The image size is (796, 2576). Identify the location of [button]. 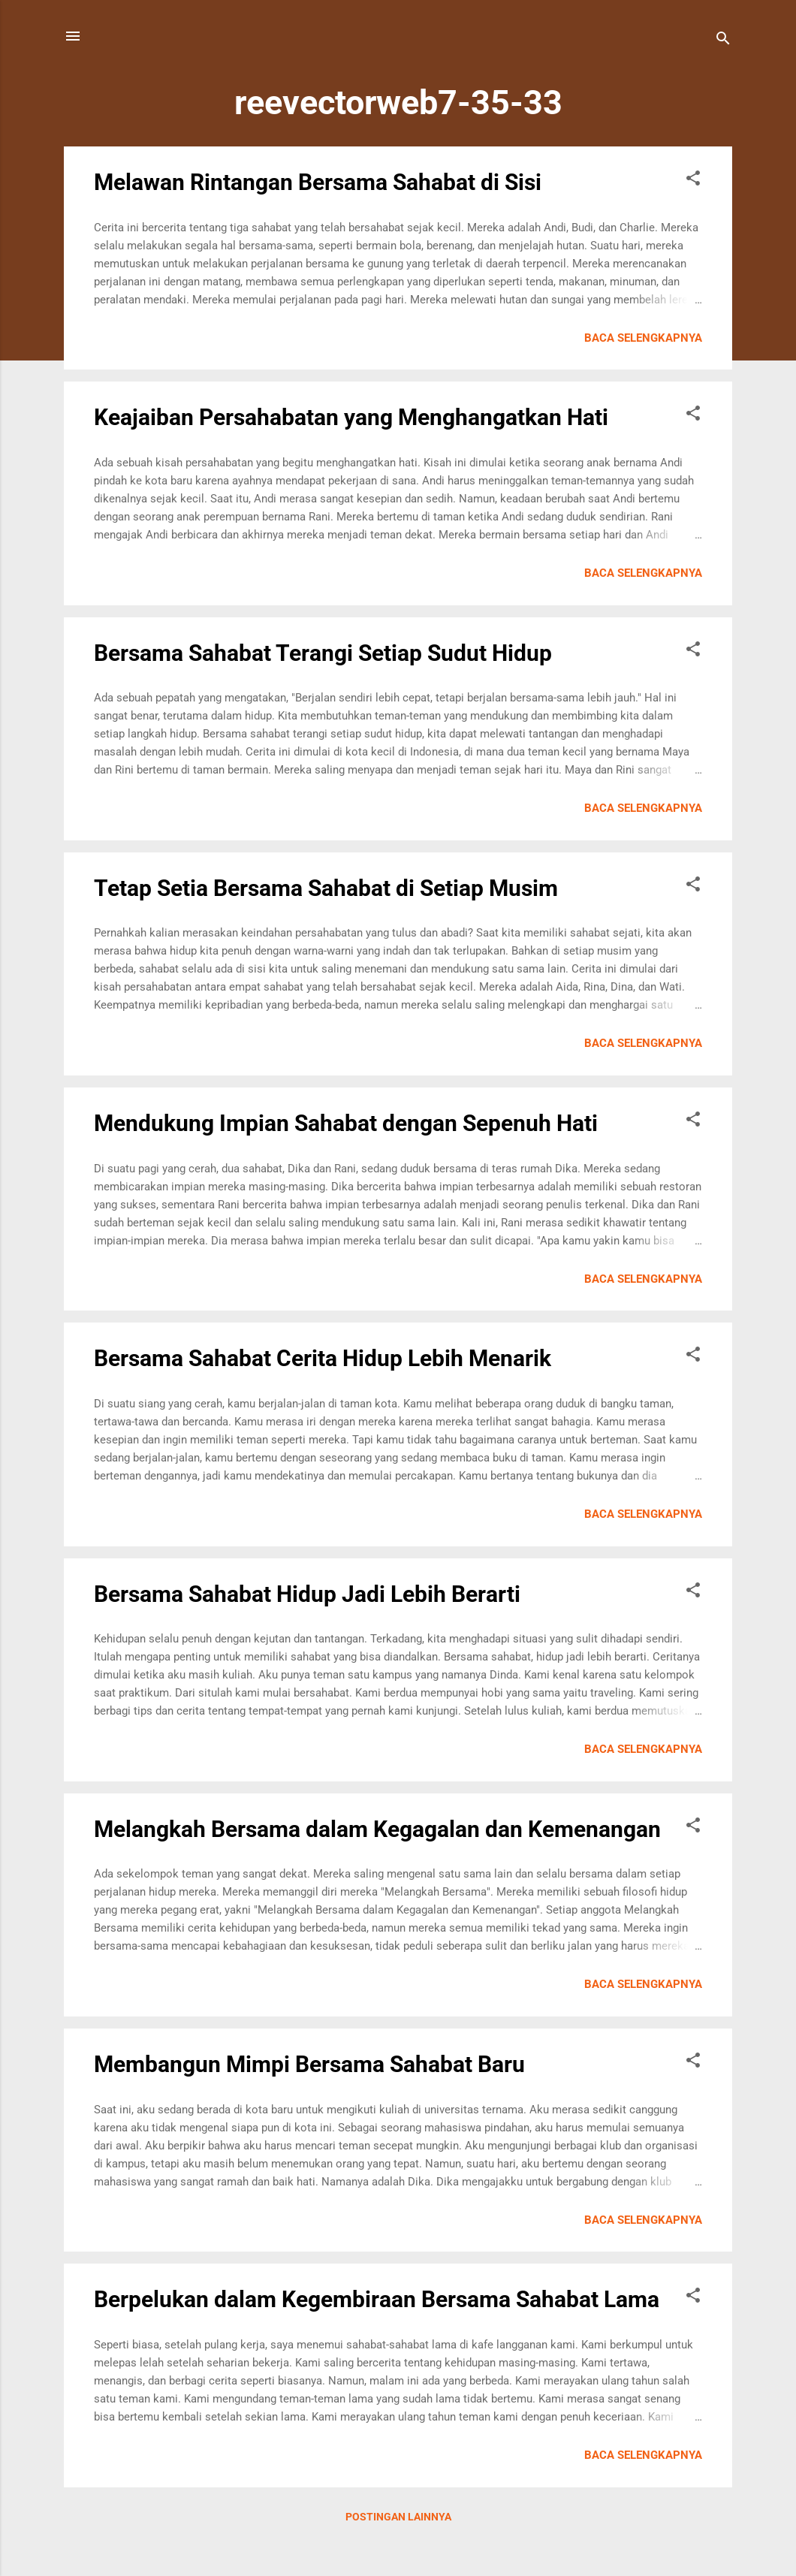
(693, 180).